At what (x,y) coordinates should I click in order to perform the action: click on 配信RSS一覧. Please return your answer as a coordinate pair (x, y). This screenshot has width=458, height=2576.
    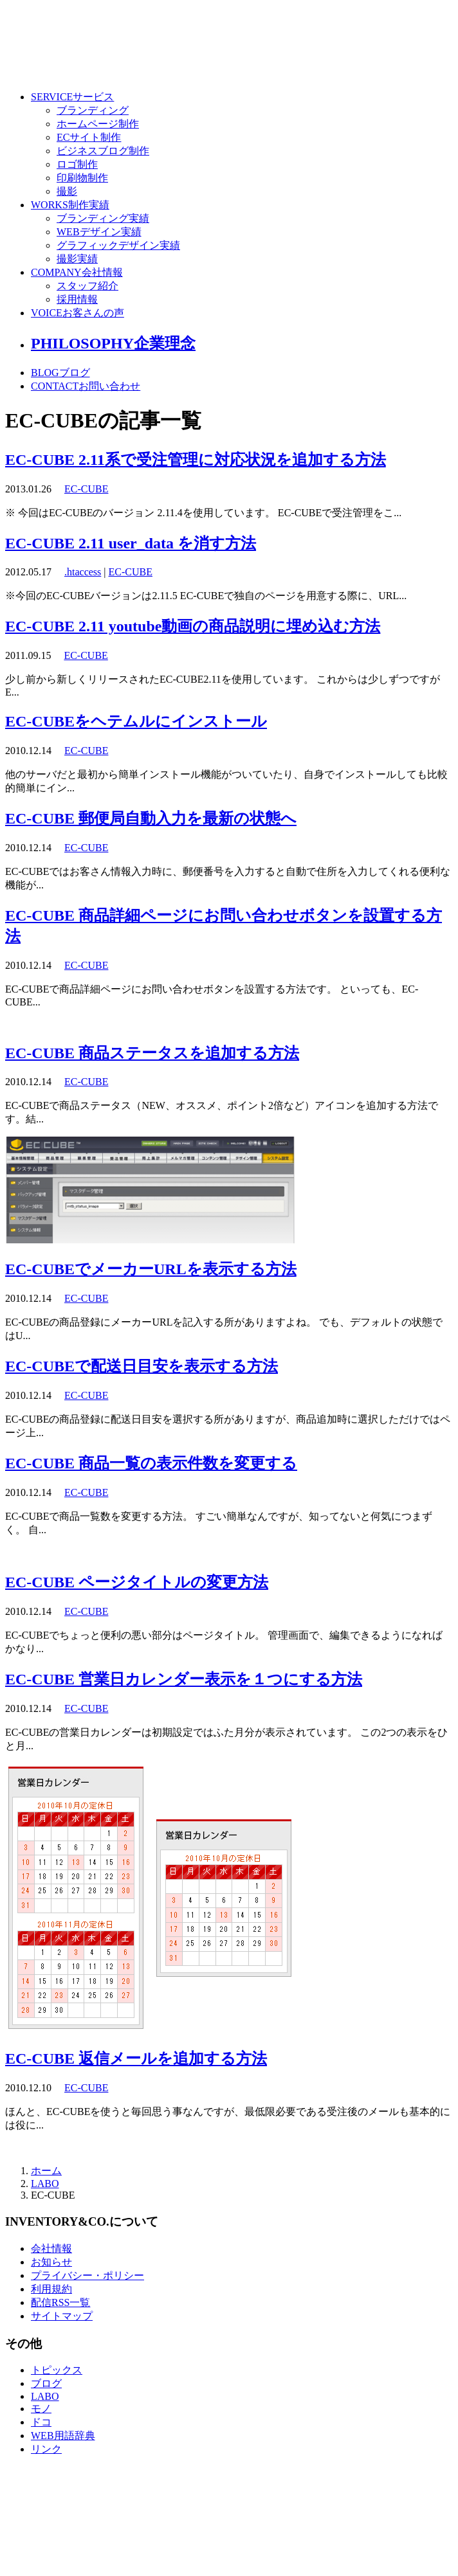
    Looking at the image, I should click on (60, 2302).